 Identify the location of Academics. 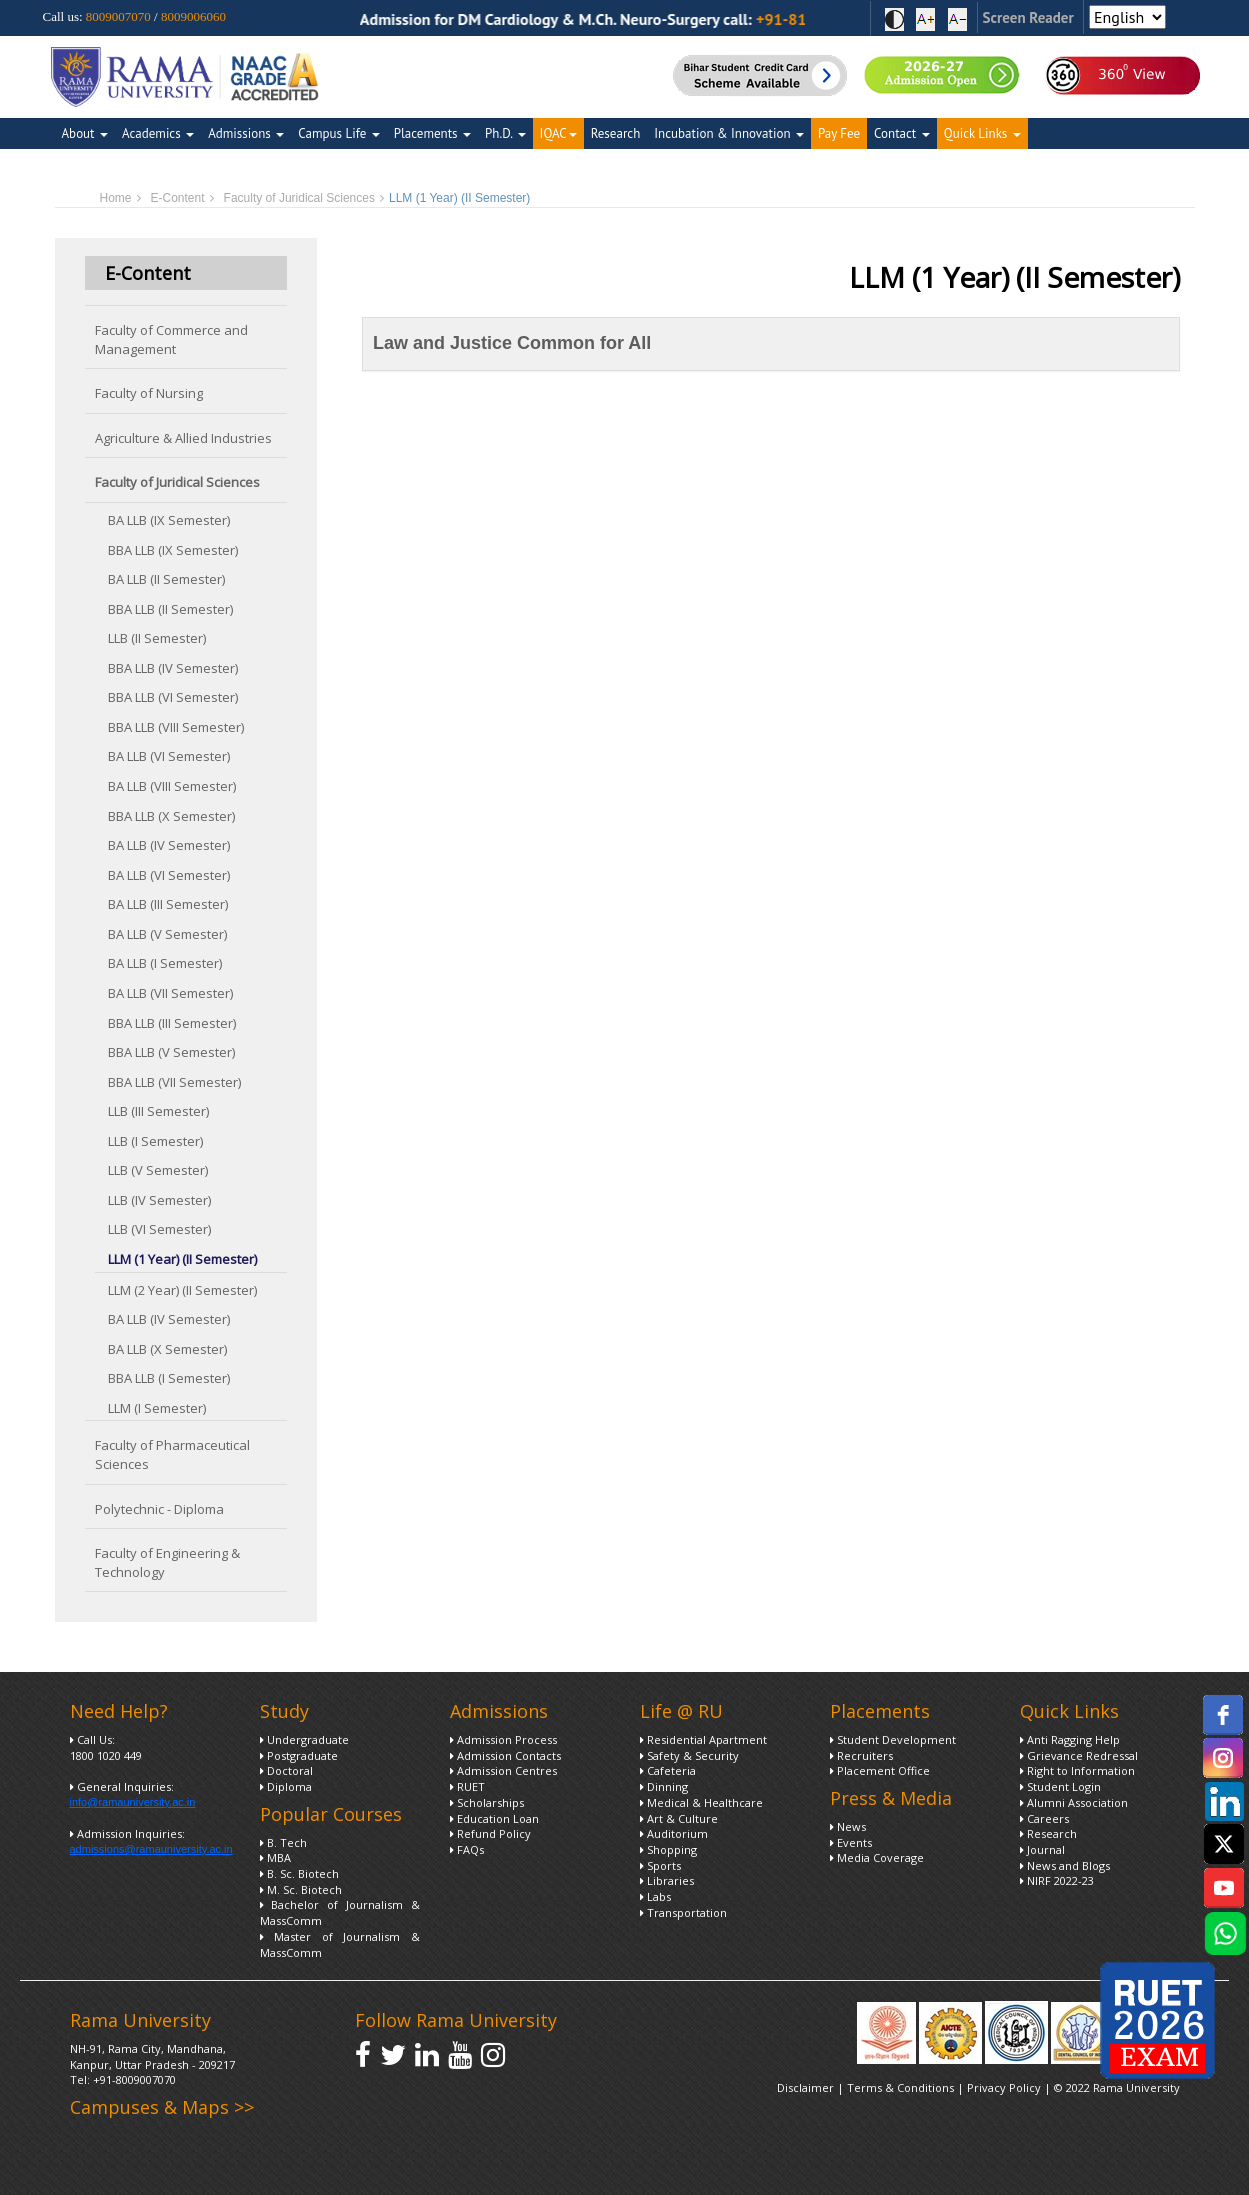
(158, 133).